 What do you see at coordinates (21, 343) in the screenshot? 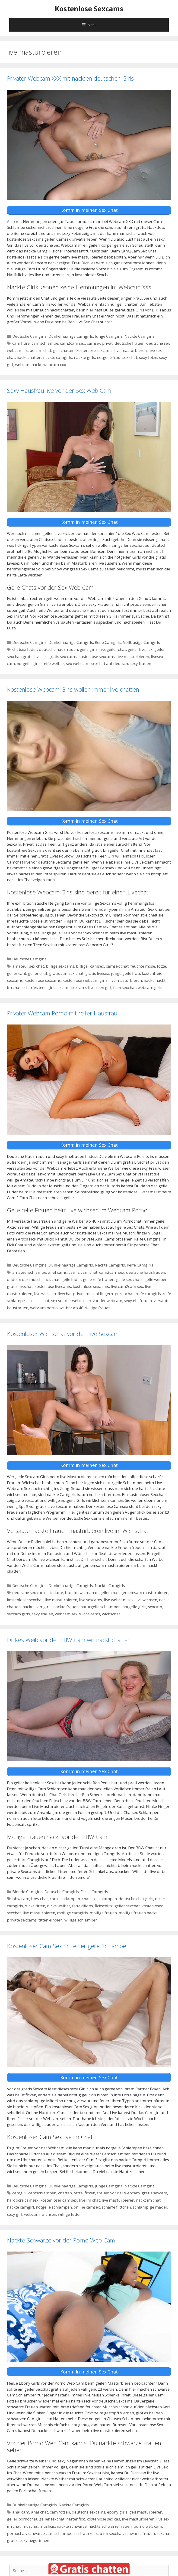
I see `cam hure` at bounding box center [21, 343].